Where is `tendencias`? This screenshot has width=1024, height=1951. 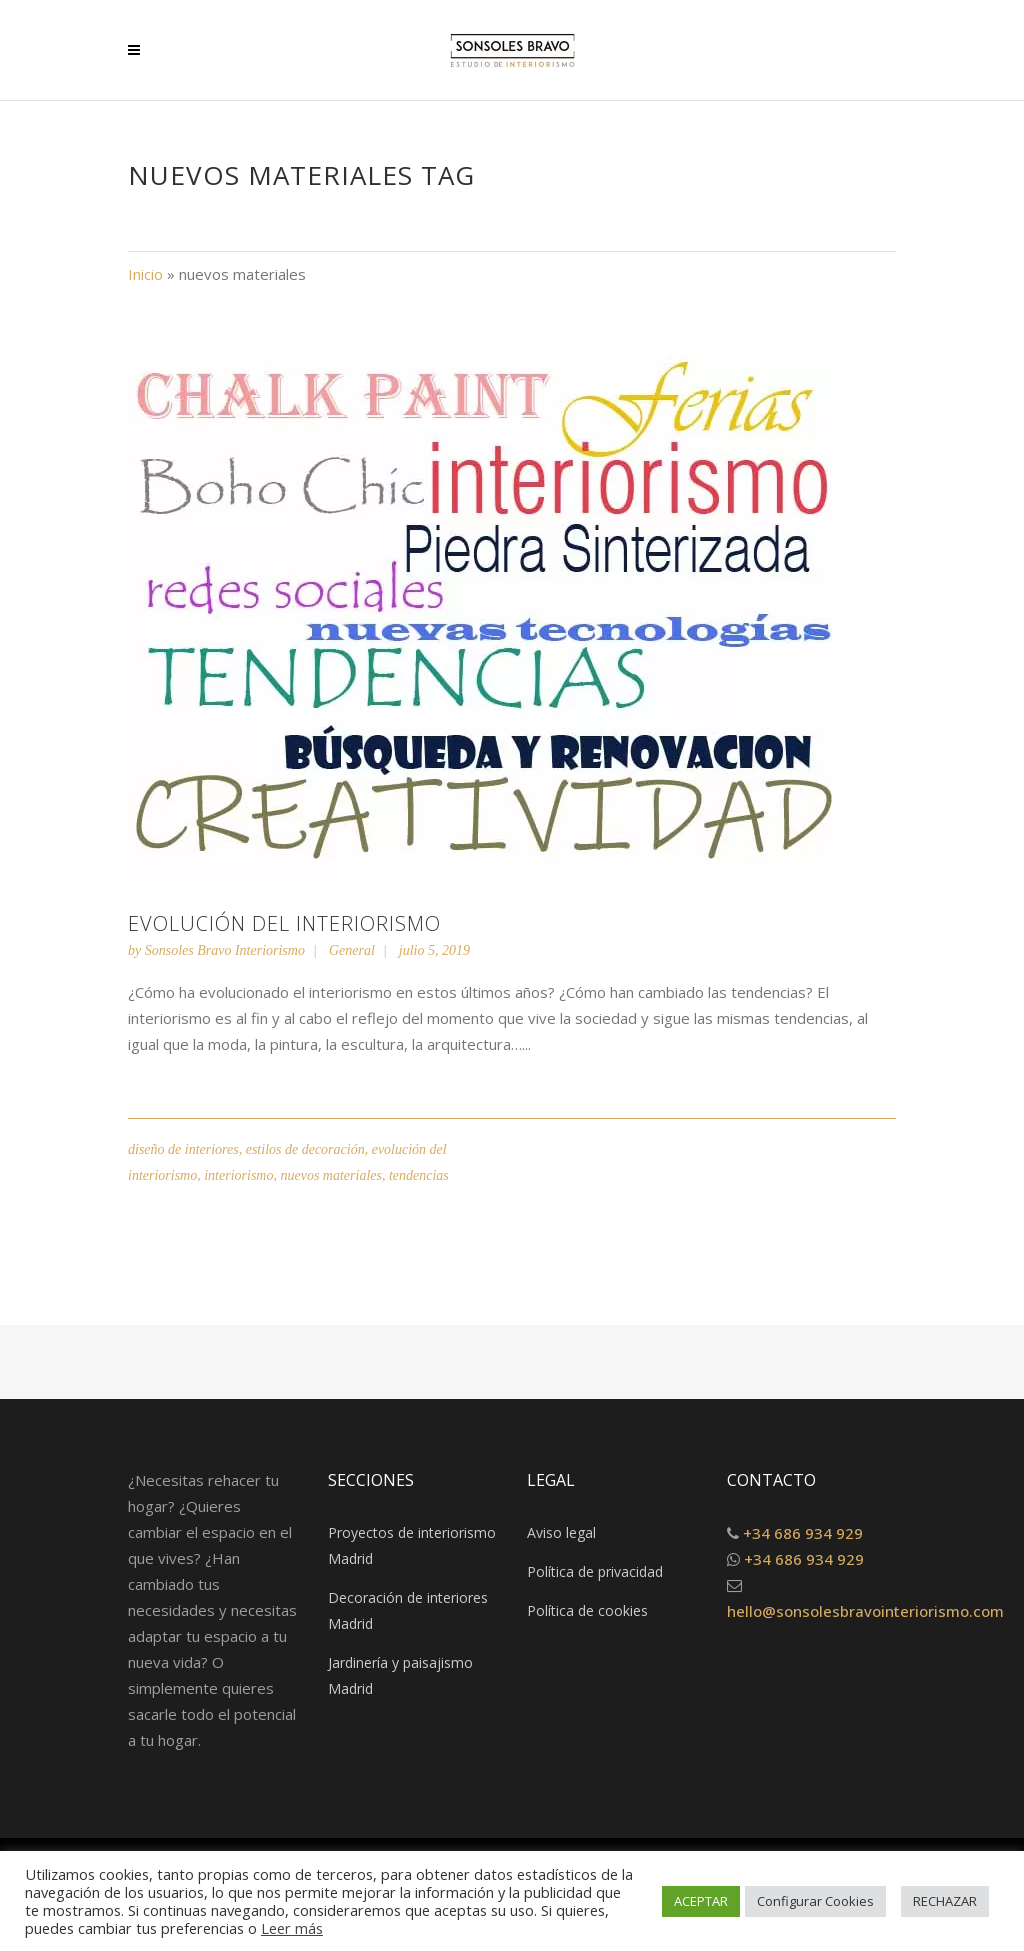
tendencias is located at coordinates (419, 1175).